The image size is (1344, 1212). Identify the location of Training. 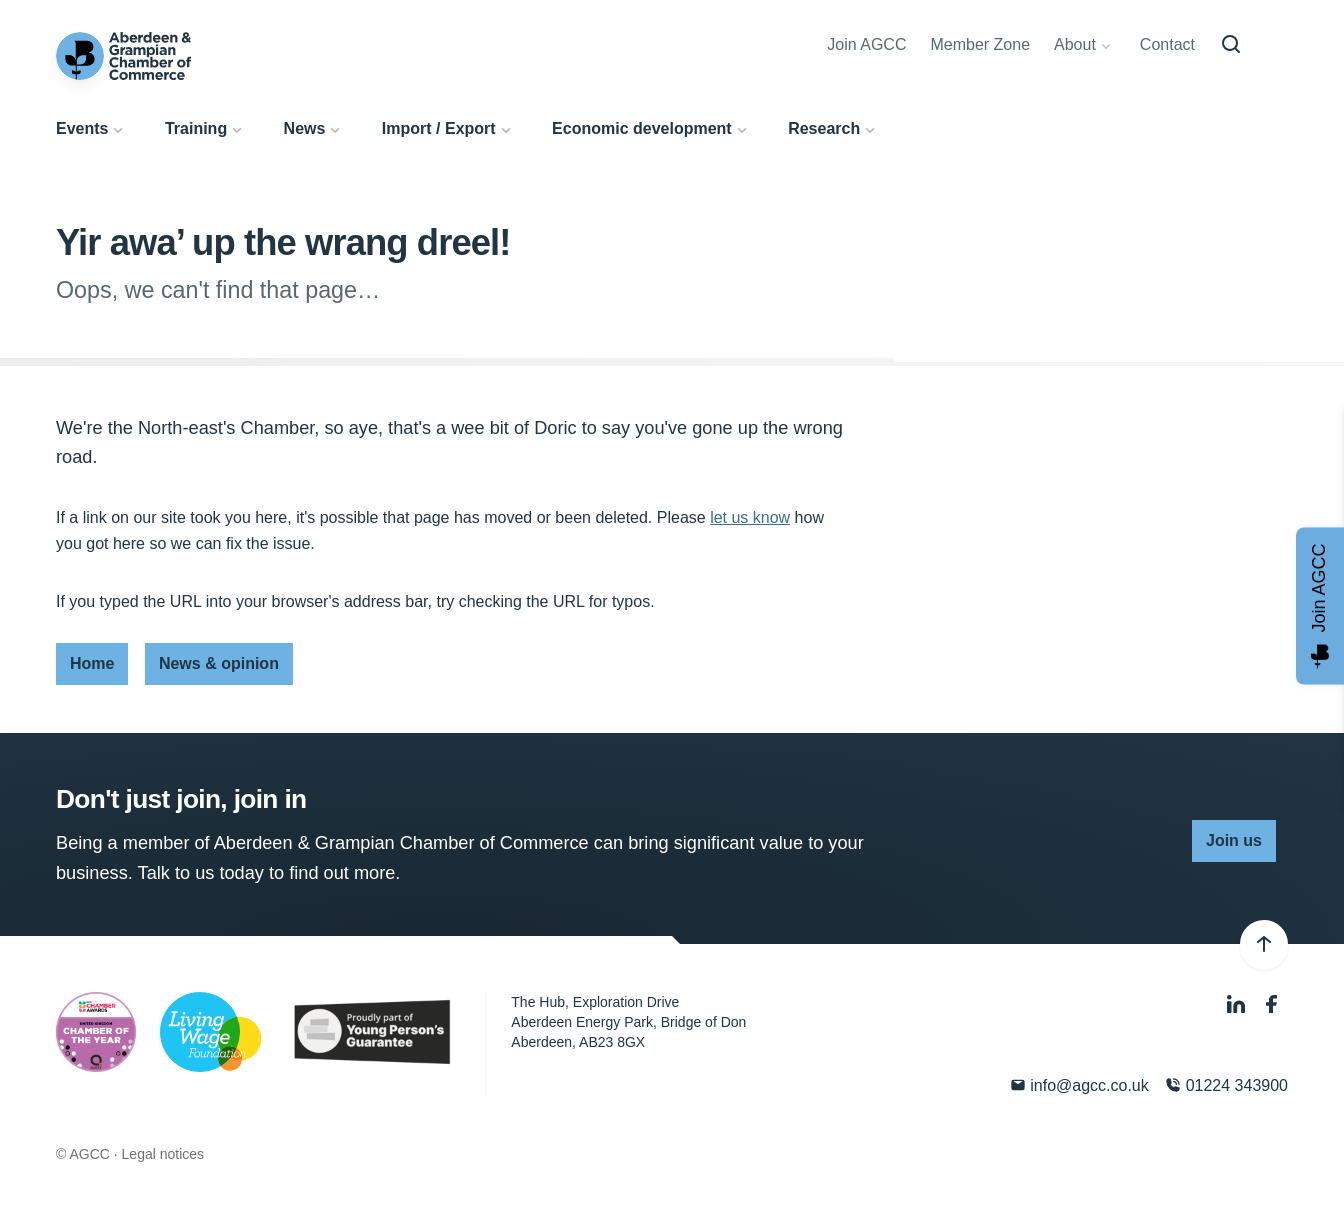
(196, 128).